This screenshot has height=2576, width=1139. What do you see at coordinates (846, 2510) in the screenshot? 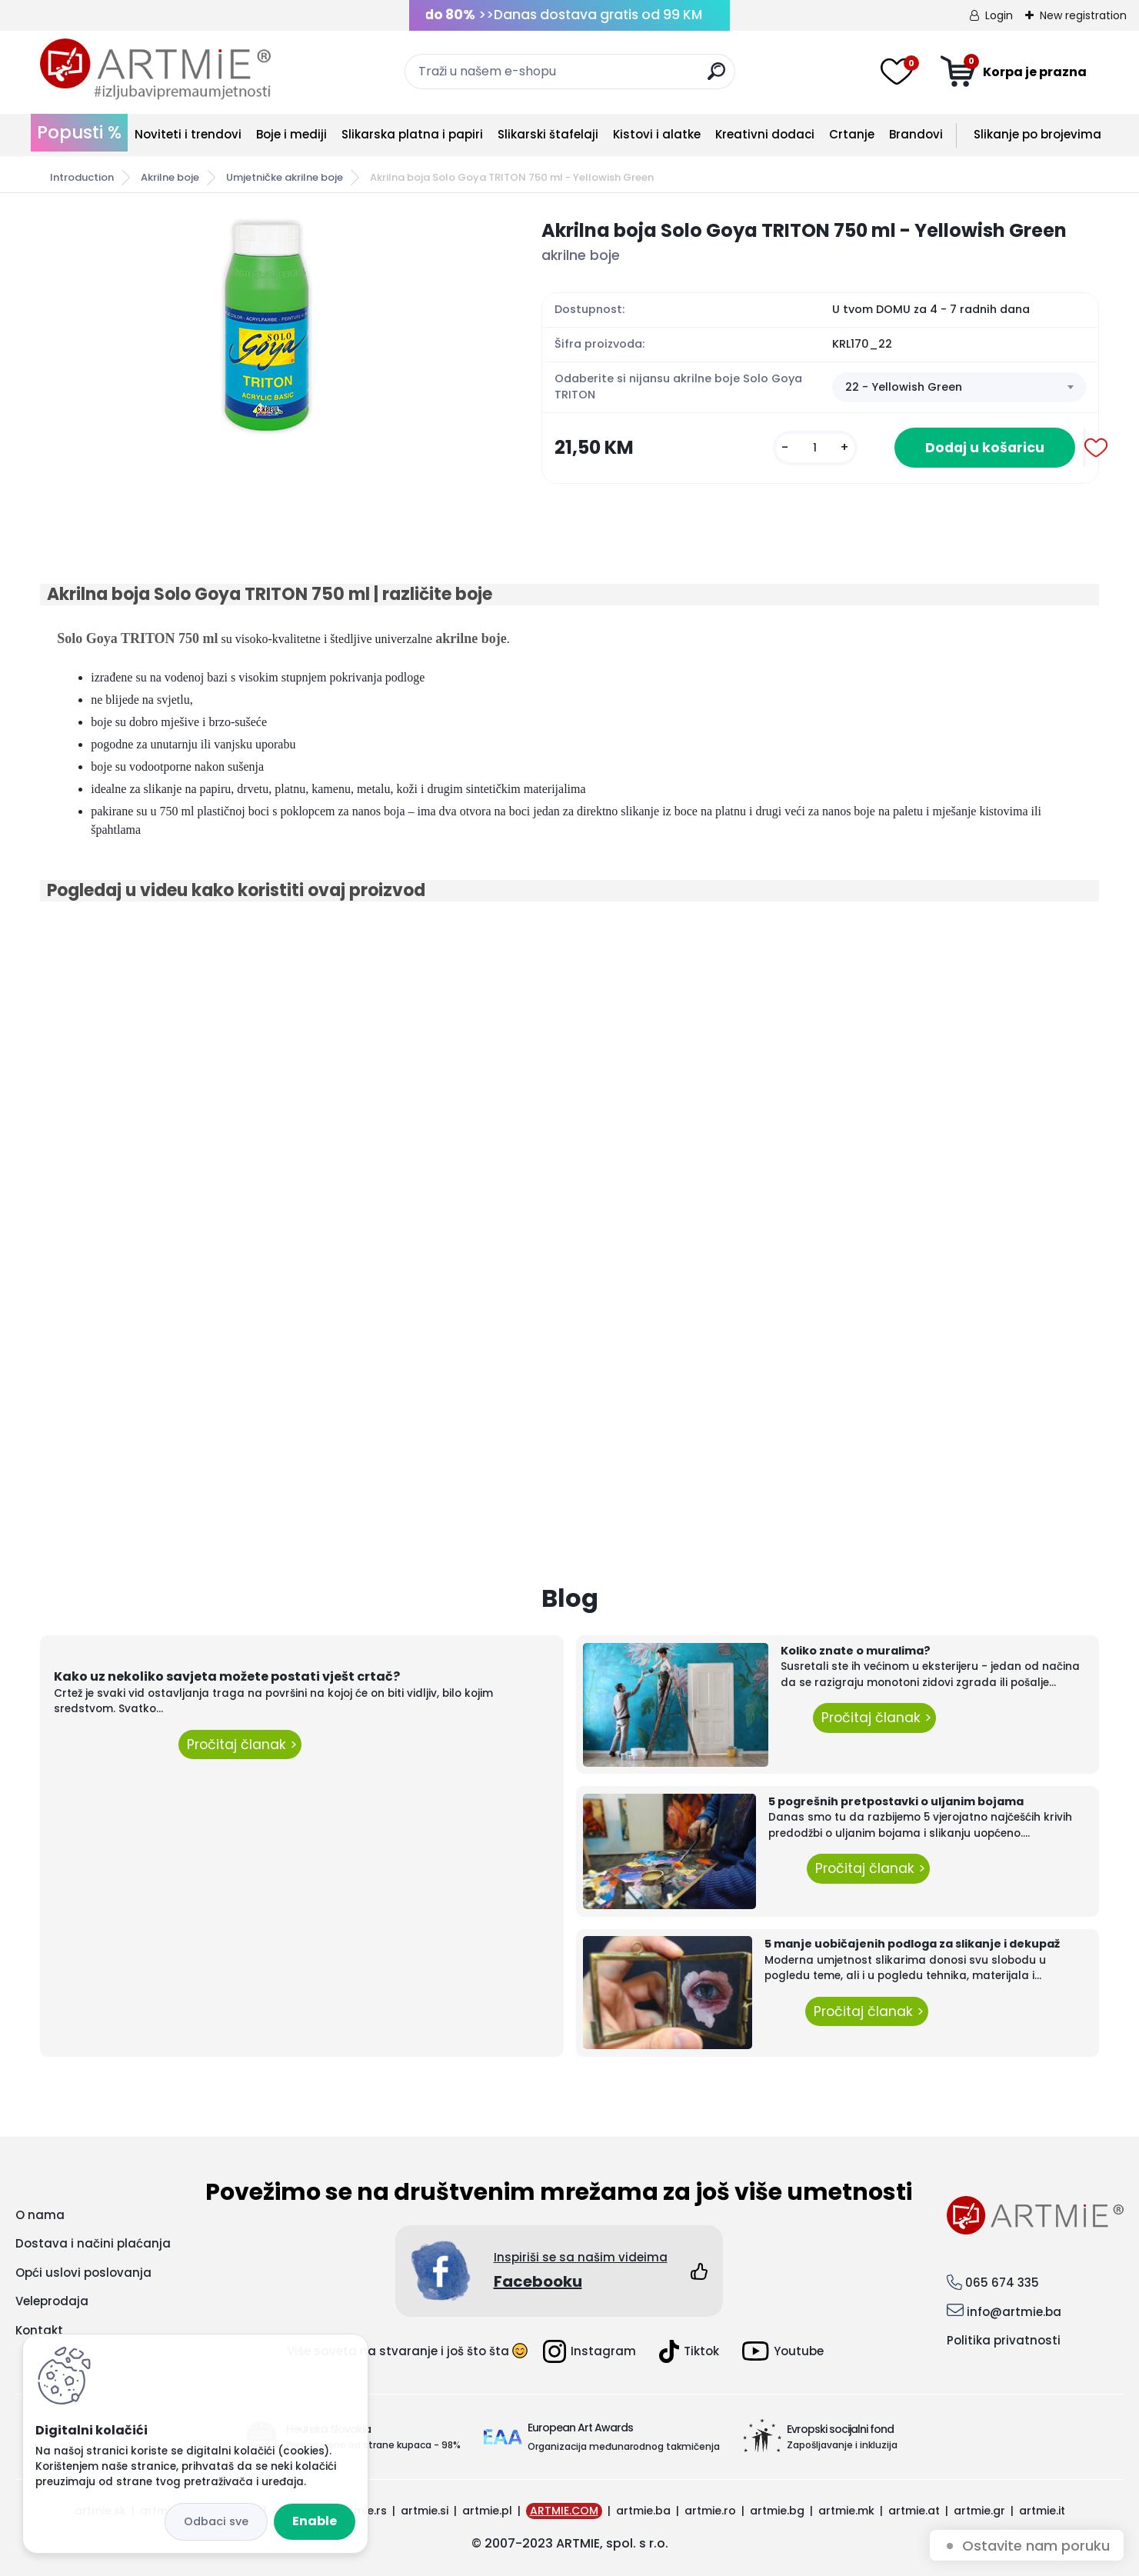
I see `artmie.mk` at bounding box center [846, 2510].